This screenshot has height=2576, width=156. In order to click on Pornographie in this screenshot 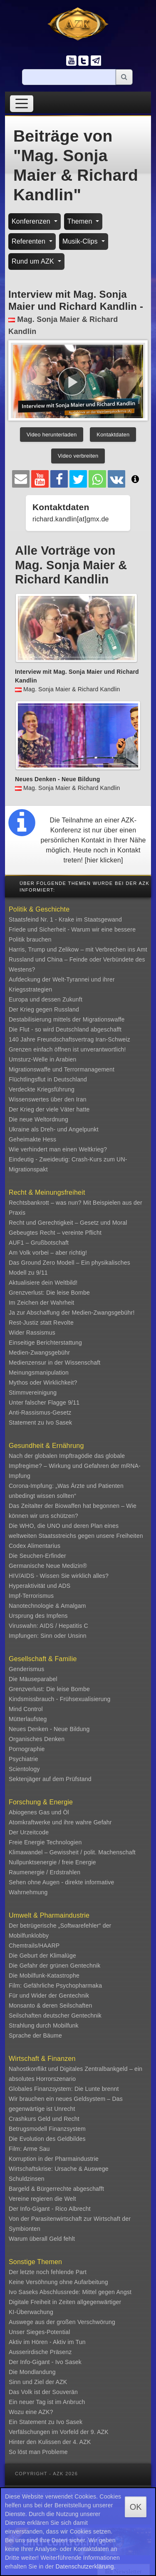, I will do `click(27, 1749)`.